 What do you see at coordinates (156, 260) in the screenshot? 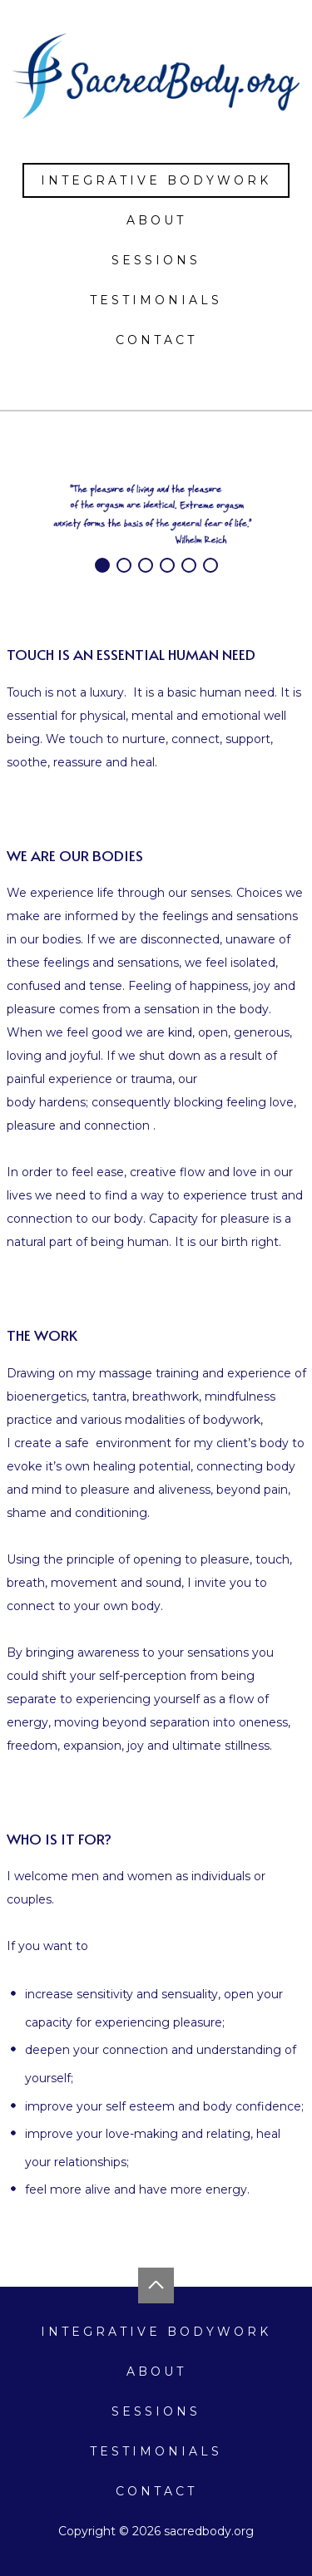
I see `Sessions` at bounding box center [156, 260].